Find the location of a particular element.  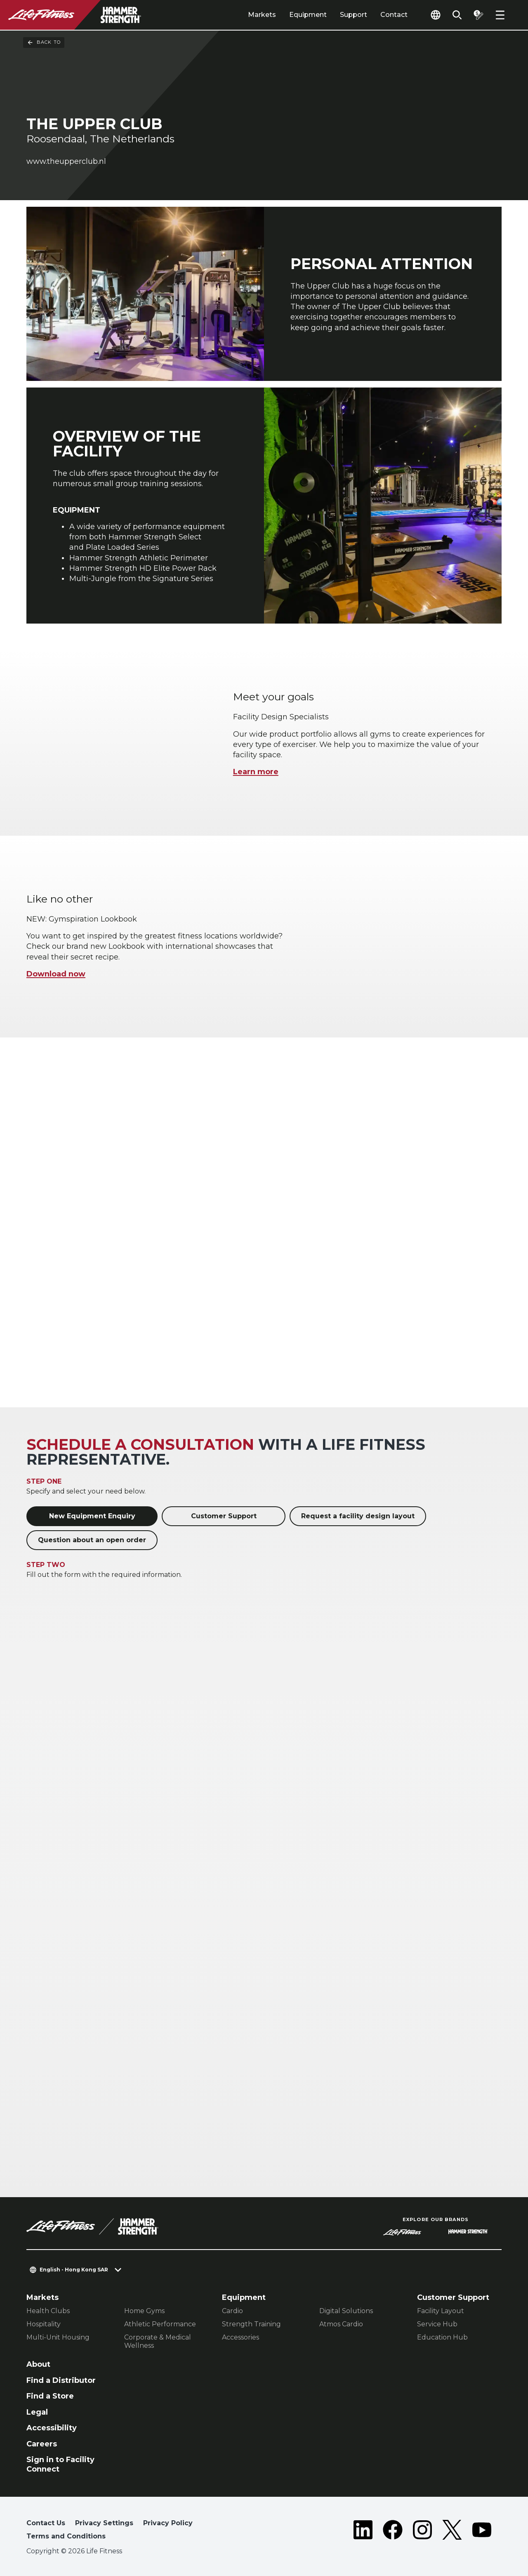

[LifeFitness on Twitter] is located at coordinates (452, 2531).